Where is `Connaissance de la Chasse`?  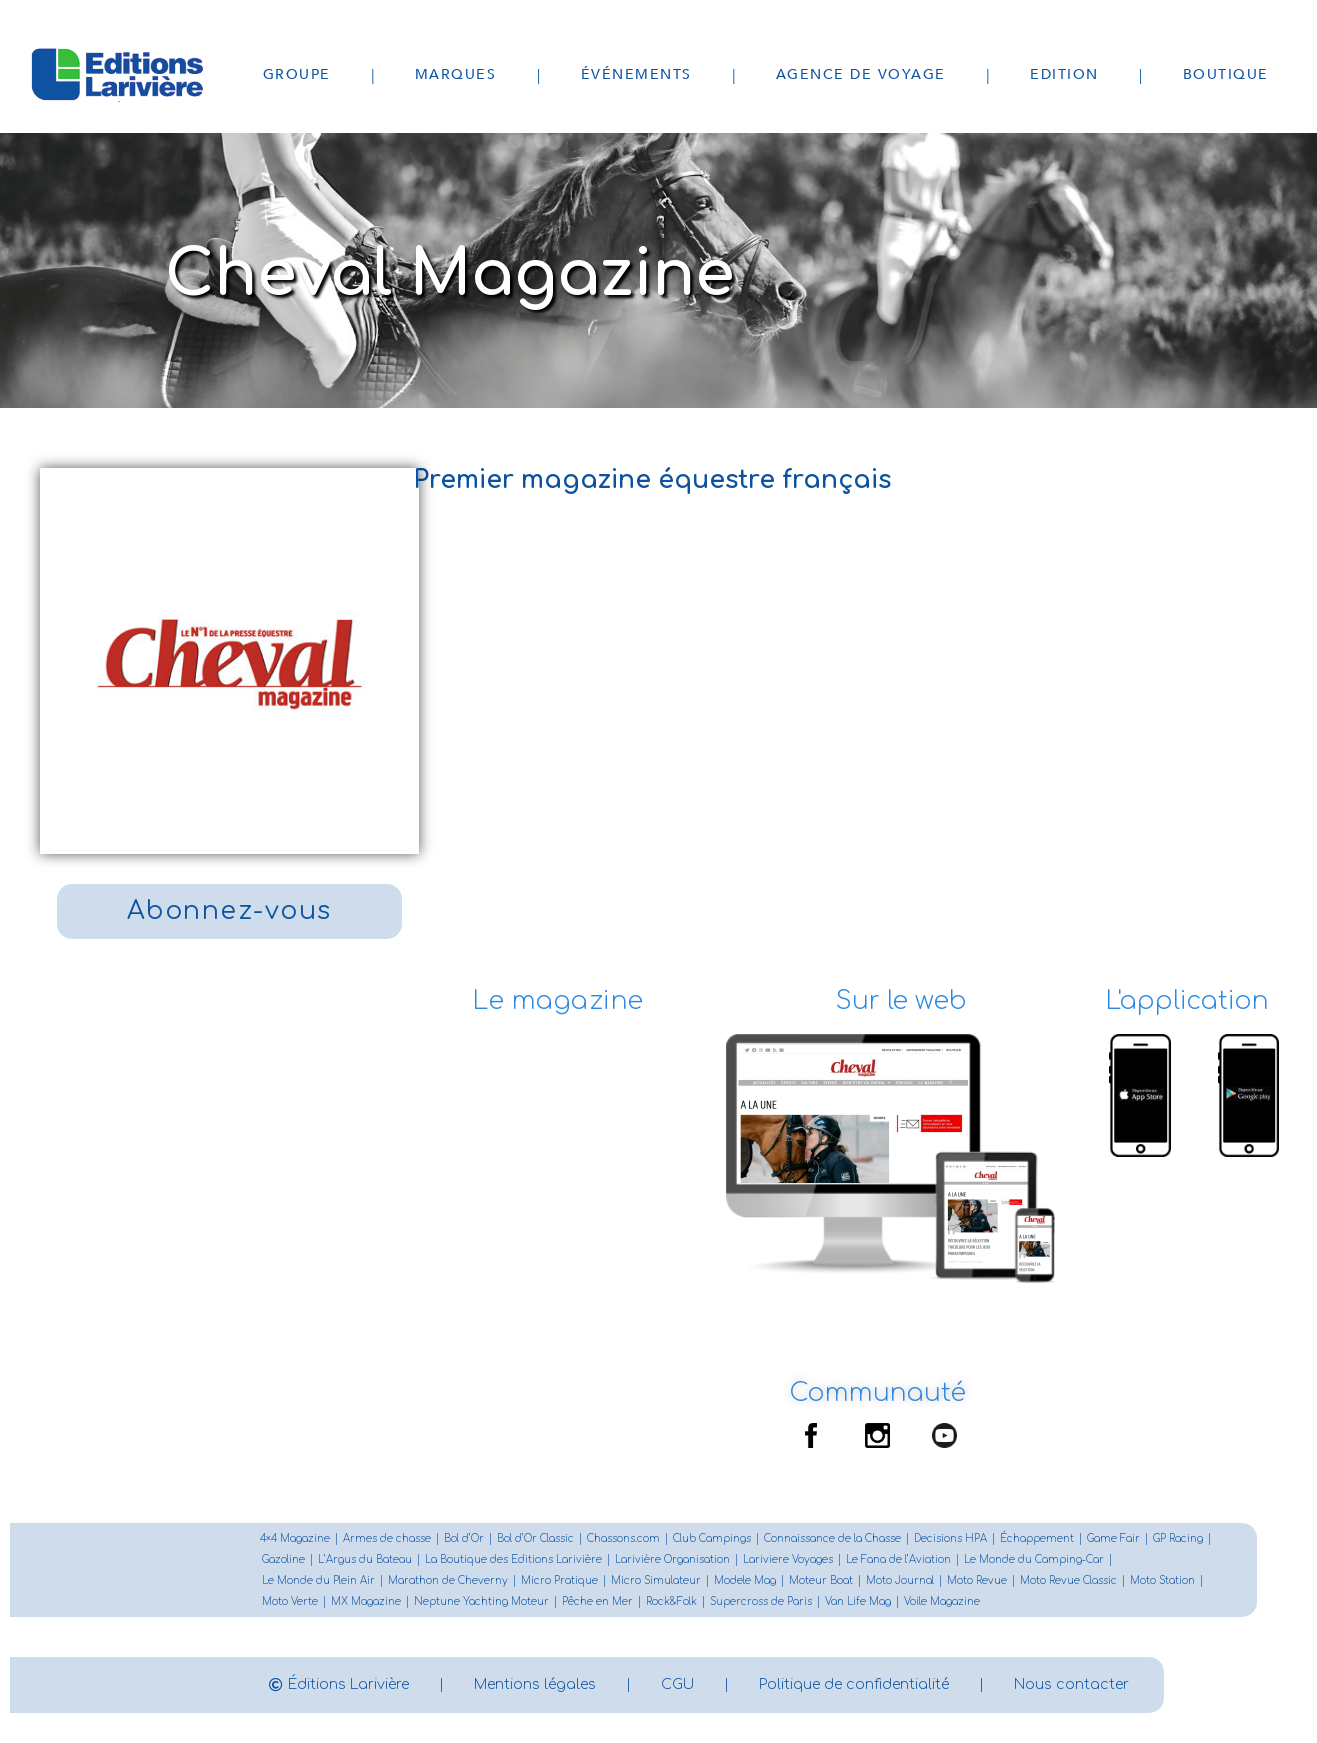
Connaissance de la Chasse is located at coordinates (832, 1538).